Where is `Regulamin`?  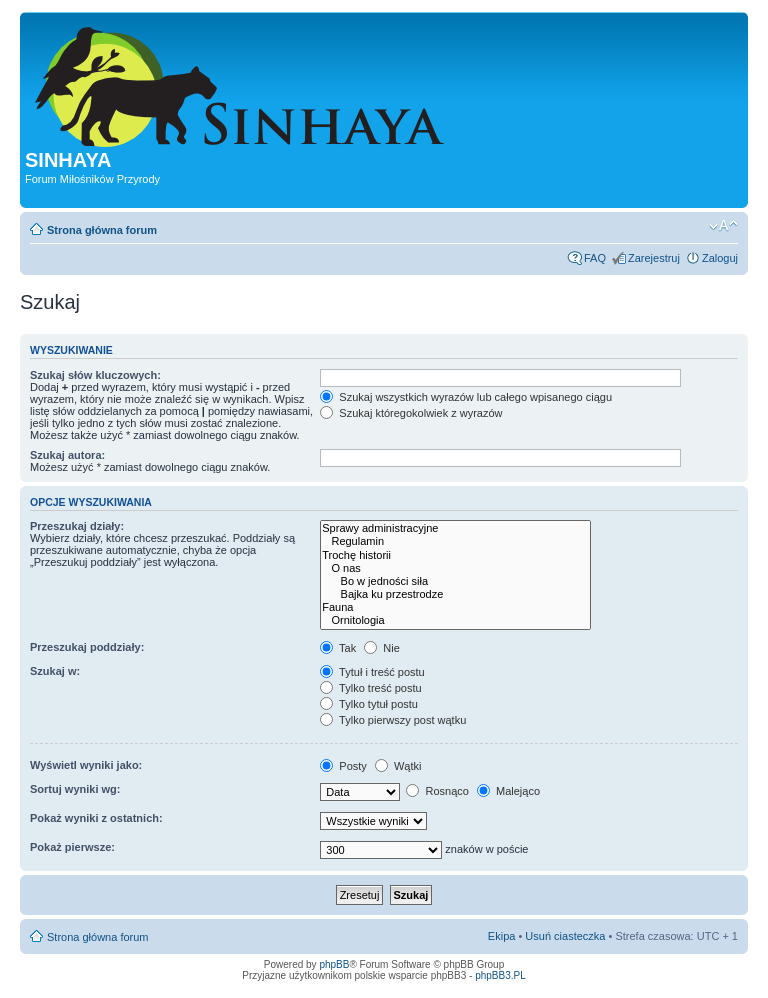
Regulamin is located at coordinates (455, 541).